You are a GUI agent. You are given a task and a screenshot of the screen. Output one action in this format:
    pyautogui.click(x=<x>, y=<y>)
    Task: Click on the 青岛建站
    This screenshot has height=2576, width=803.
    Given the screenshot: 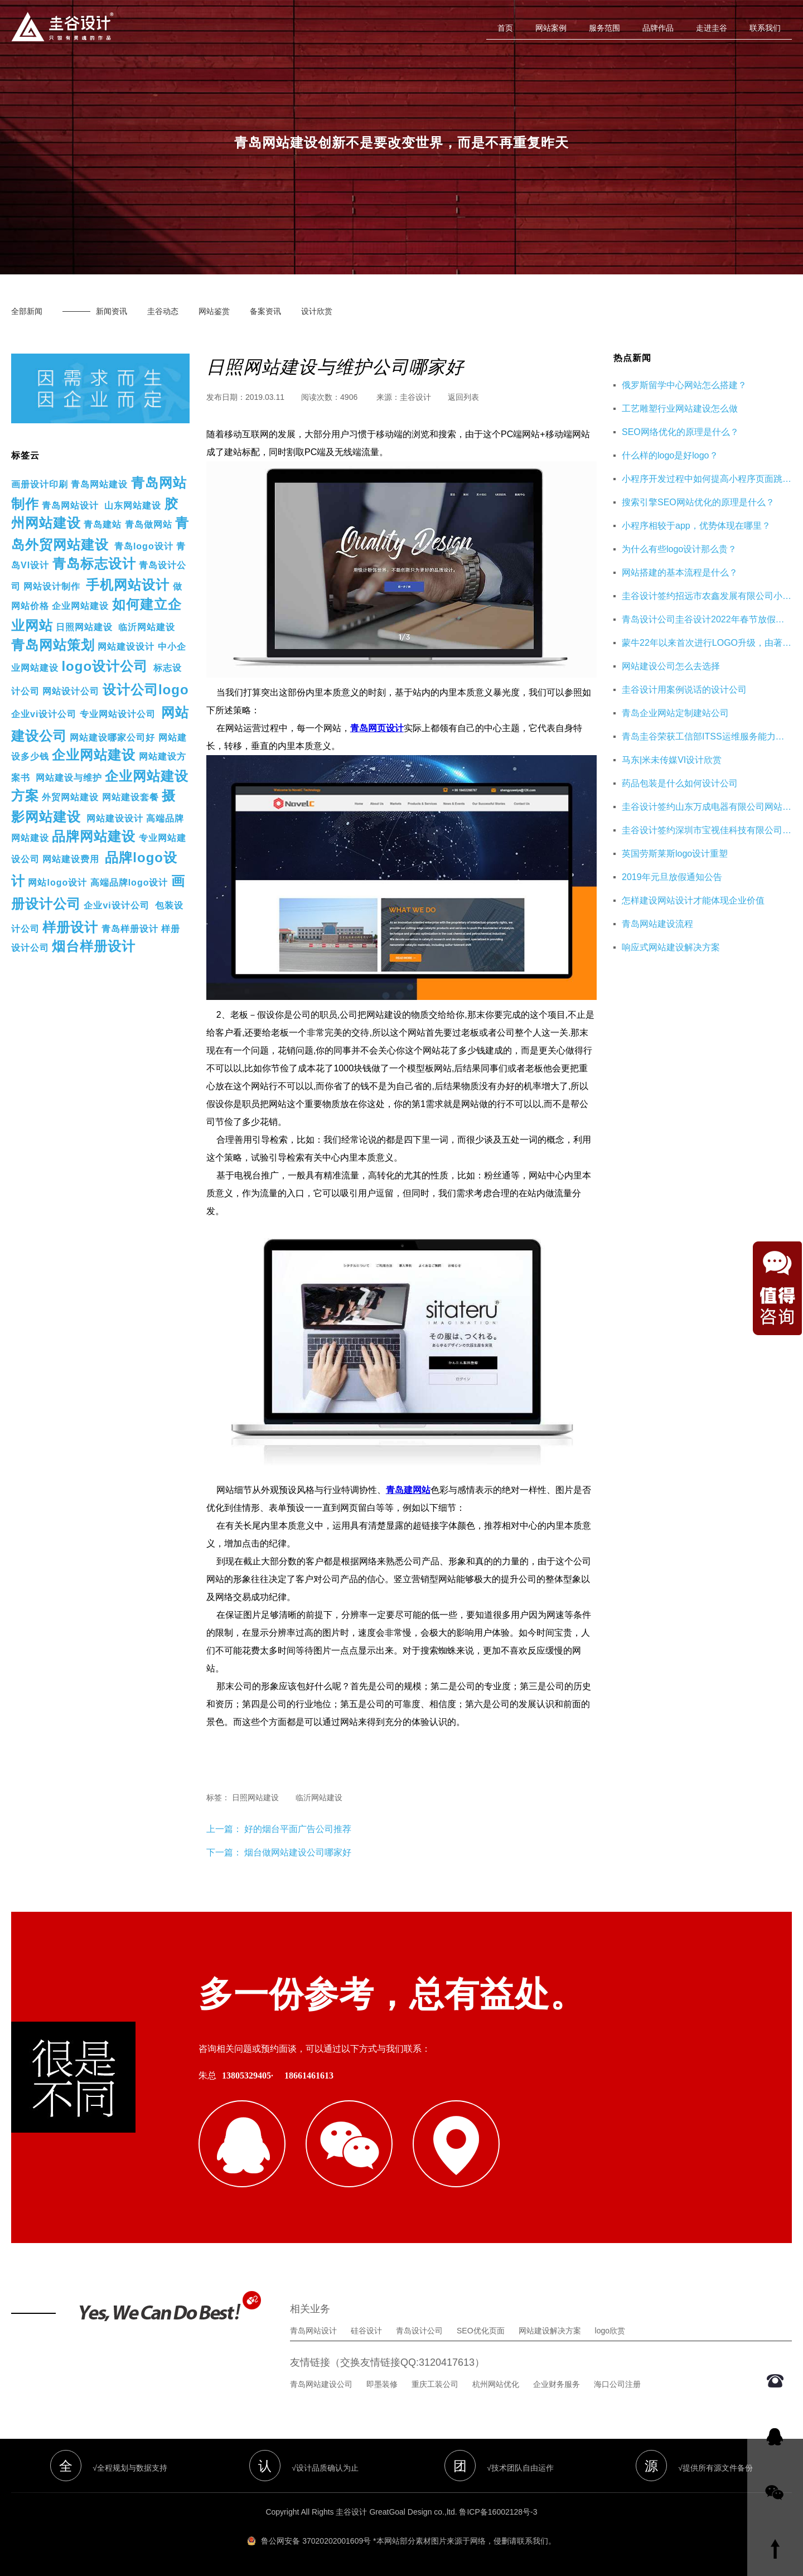 What is the action you would take?
    pyautogui.click(x=103, y=524)
    